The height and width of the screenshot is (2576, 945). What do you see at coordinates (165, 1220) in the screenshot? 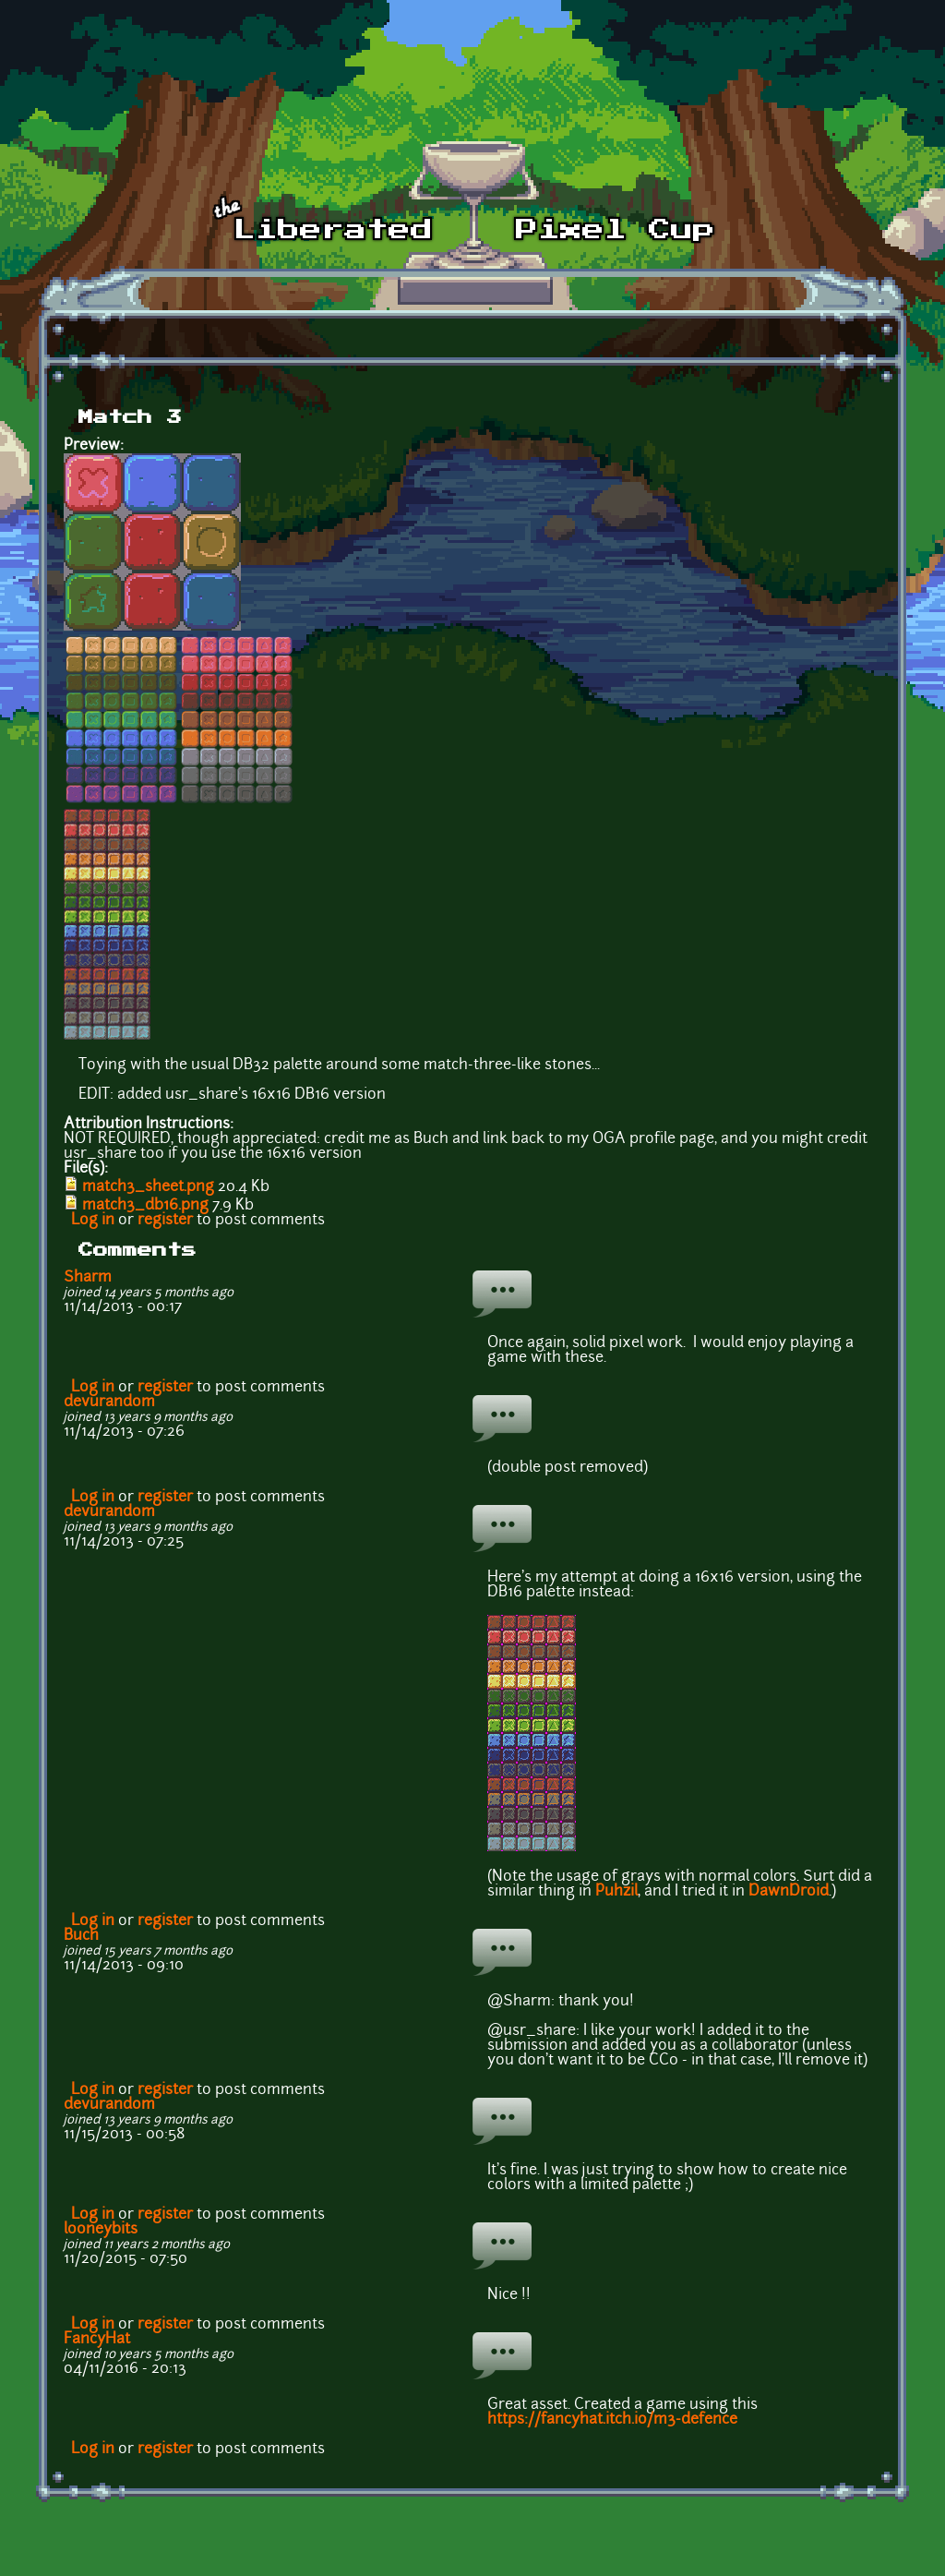
I see `register` at bounding box center [165, 1220].